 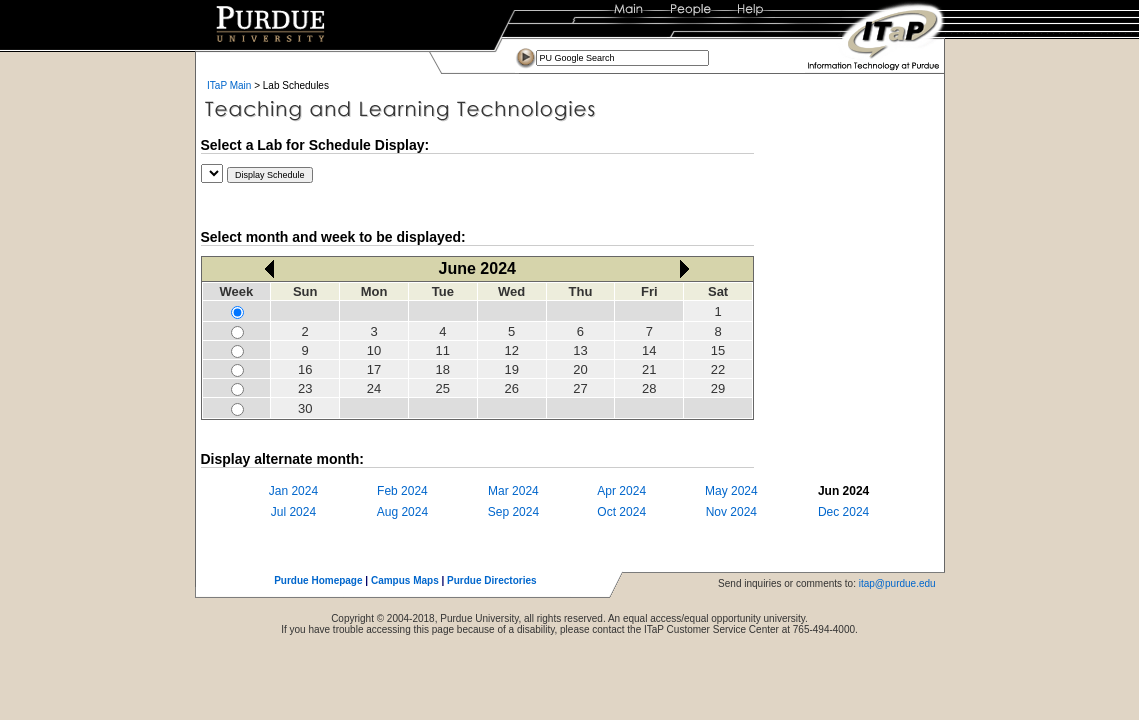 I want to click on May 2024, so click(x=731, y=491).